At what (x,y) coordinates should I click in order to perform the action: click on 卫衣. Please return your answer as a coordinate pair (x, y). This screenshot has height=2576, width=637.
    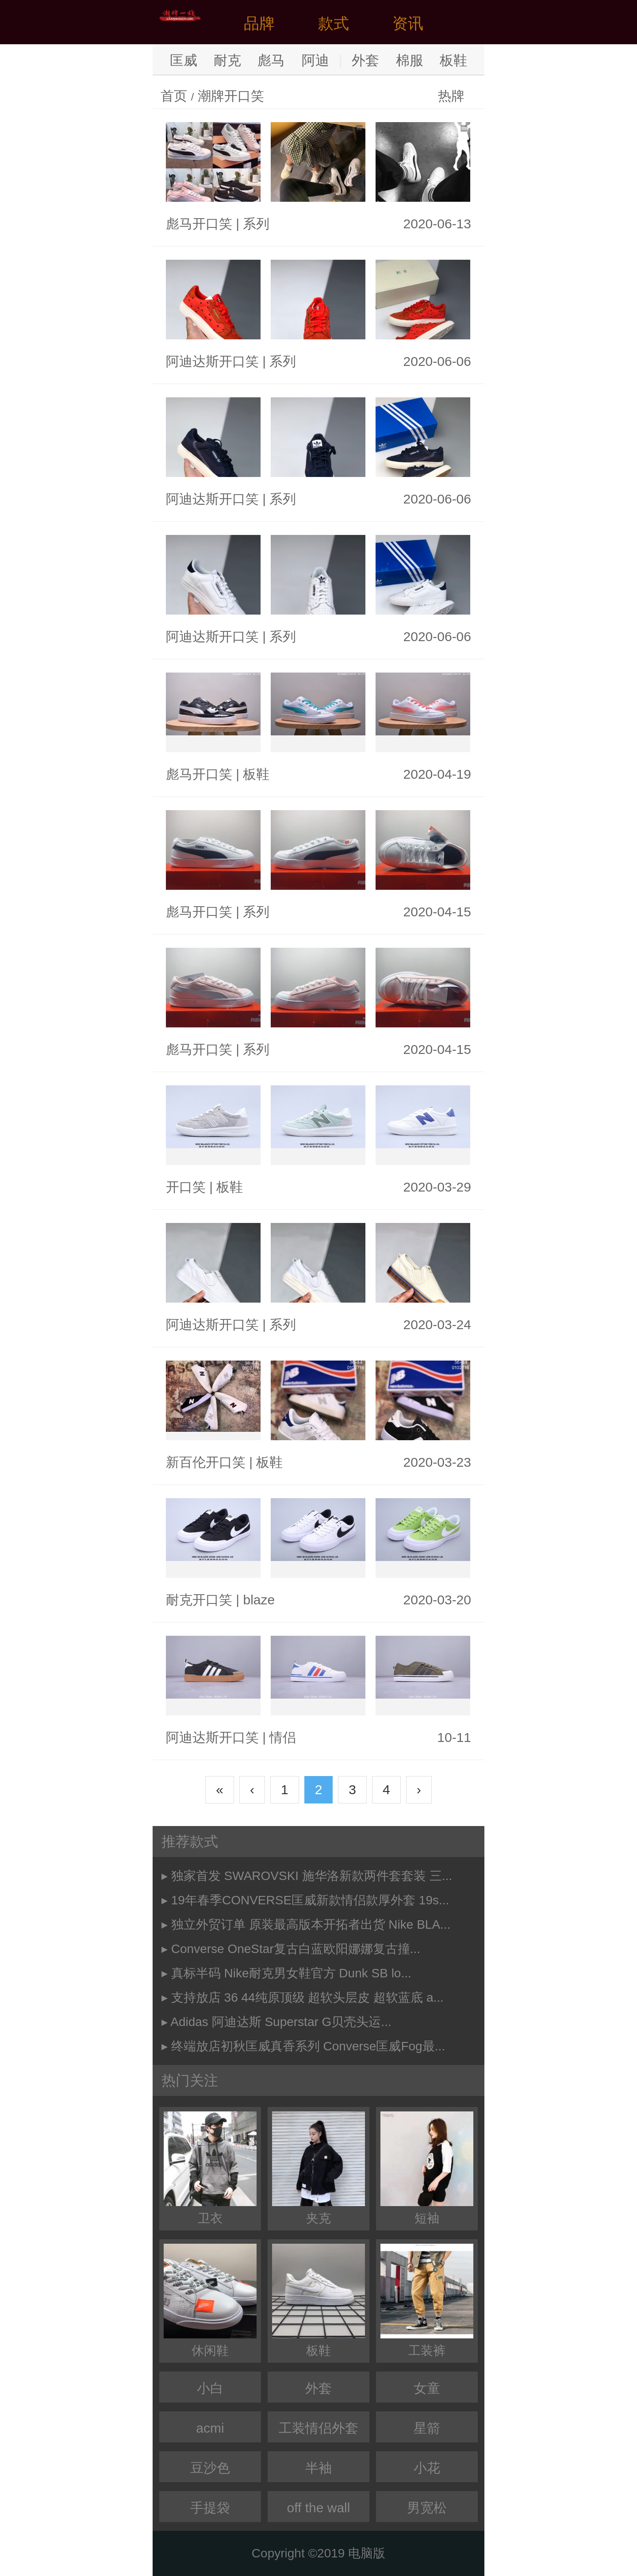
    Looking at the image, I should click on (210, 2168).